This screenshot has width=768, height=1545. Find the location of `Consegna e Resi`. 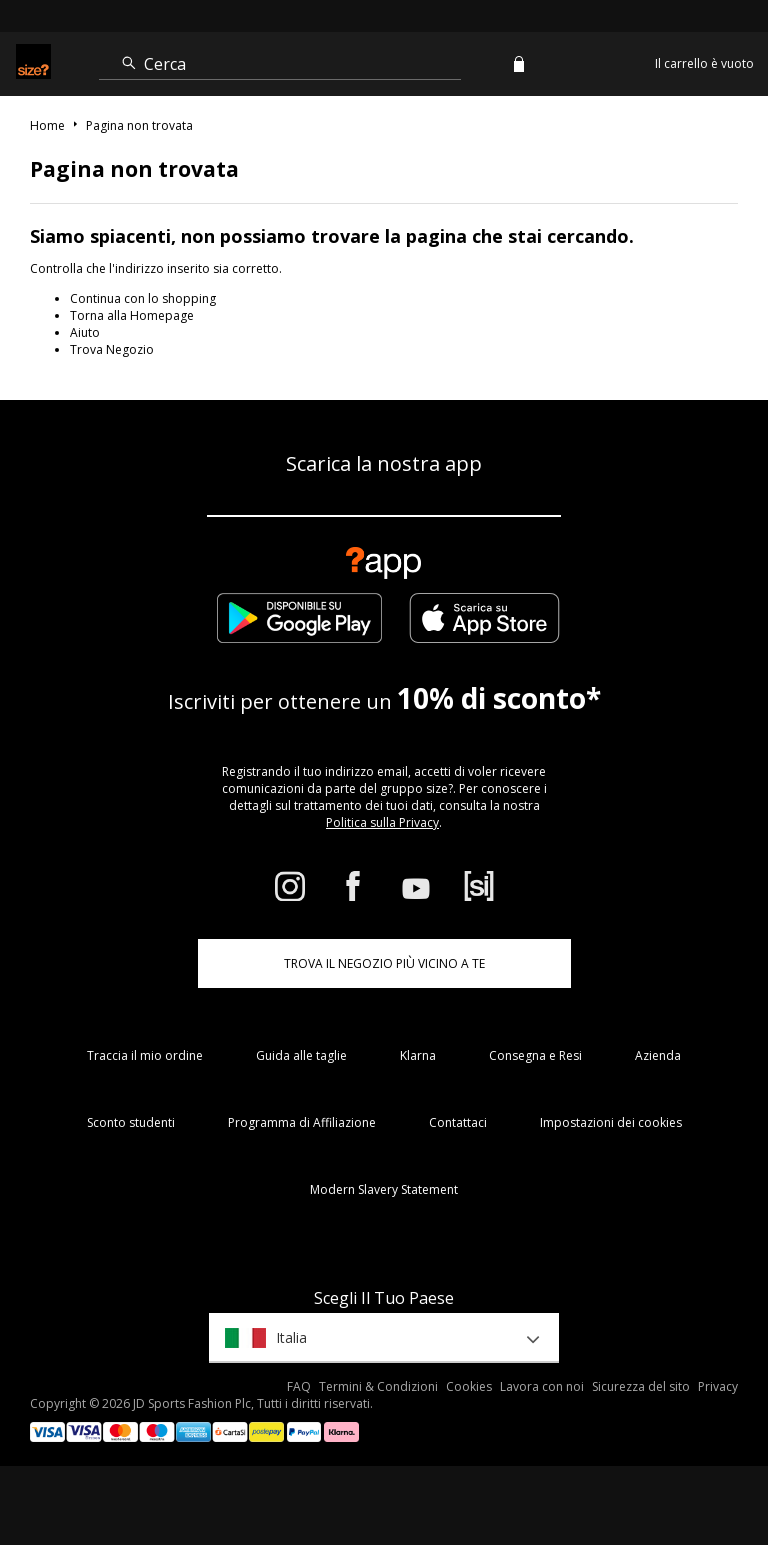

Consegna e Resi is located at coordinates (535, 1055).